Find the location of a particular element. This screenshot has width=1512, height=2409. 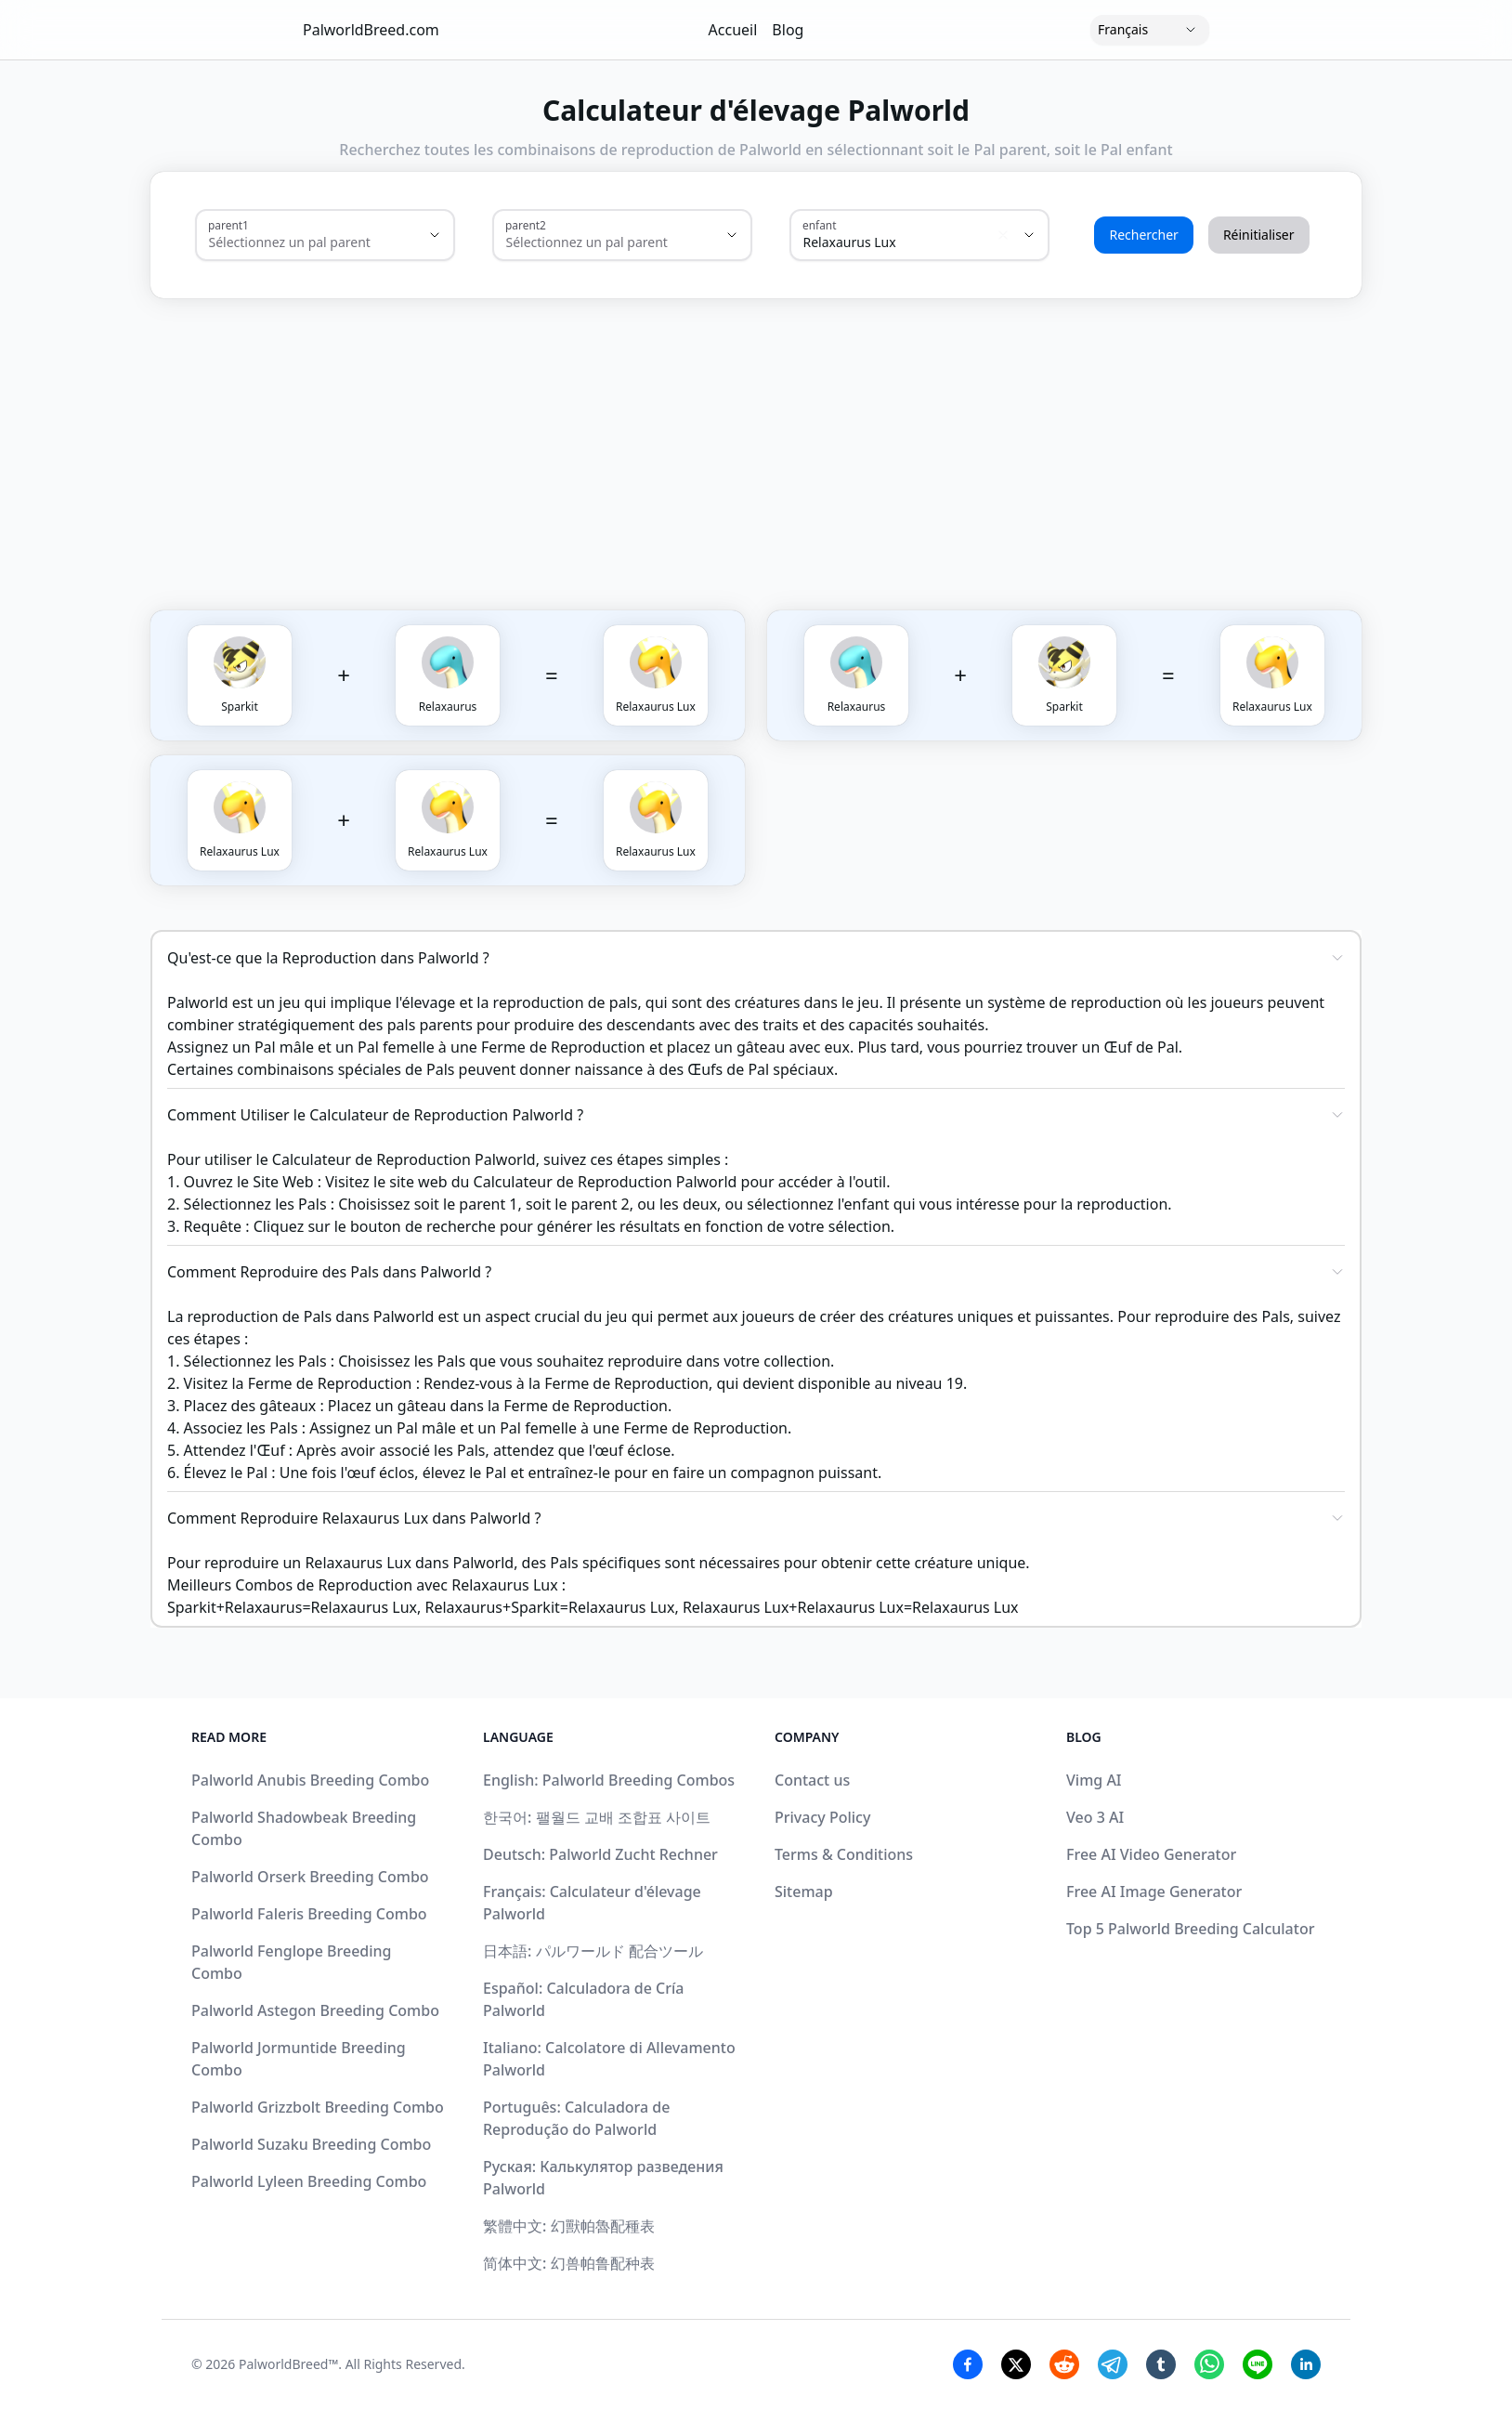

한국어: 팰월드 교배 조합표 사이트 is located at coordinates (596, 1817).